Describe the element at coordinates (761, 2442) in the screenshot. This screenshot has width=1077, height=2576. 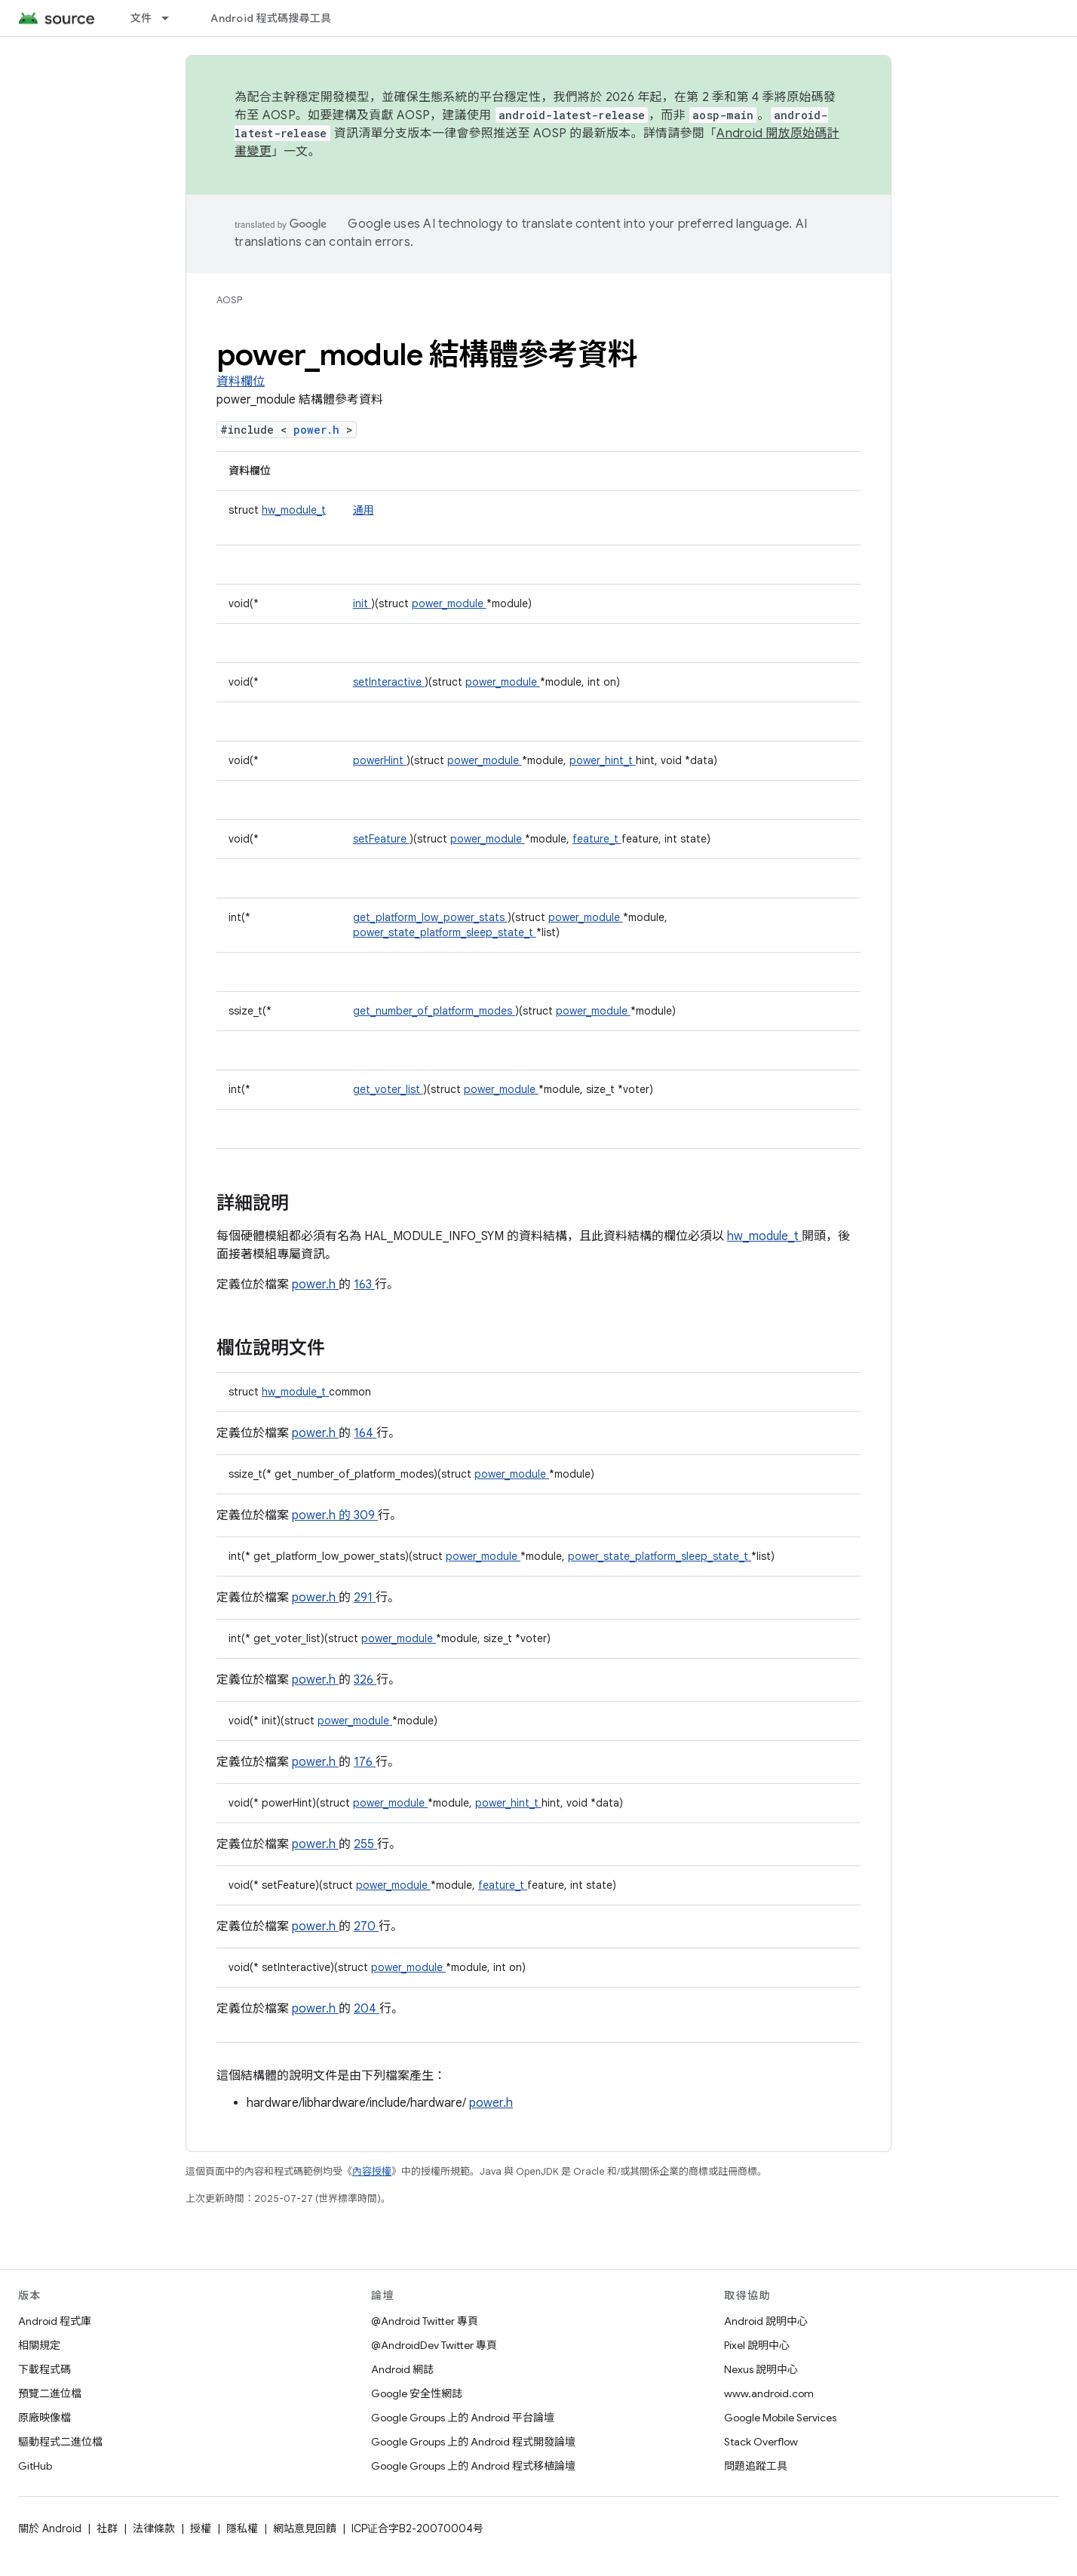
I see `Stack Overflow` at that location.